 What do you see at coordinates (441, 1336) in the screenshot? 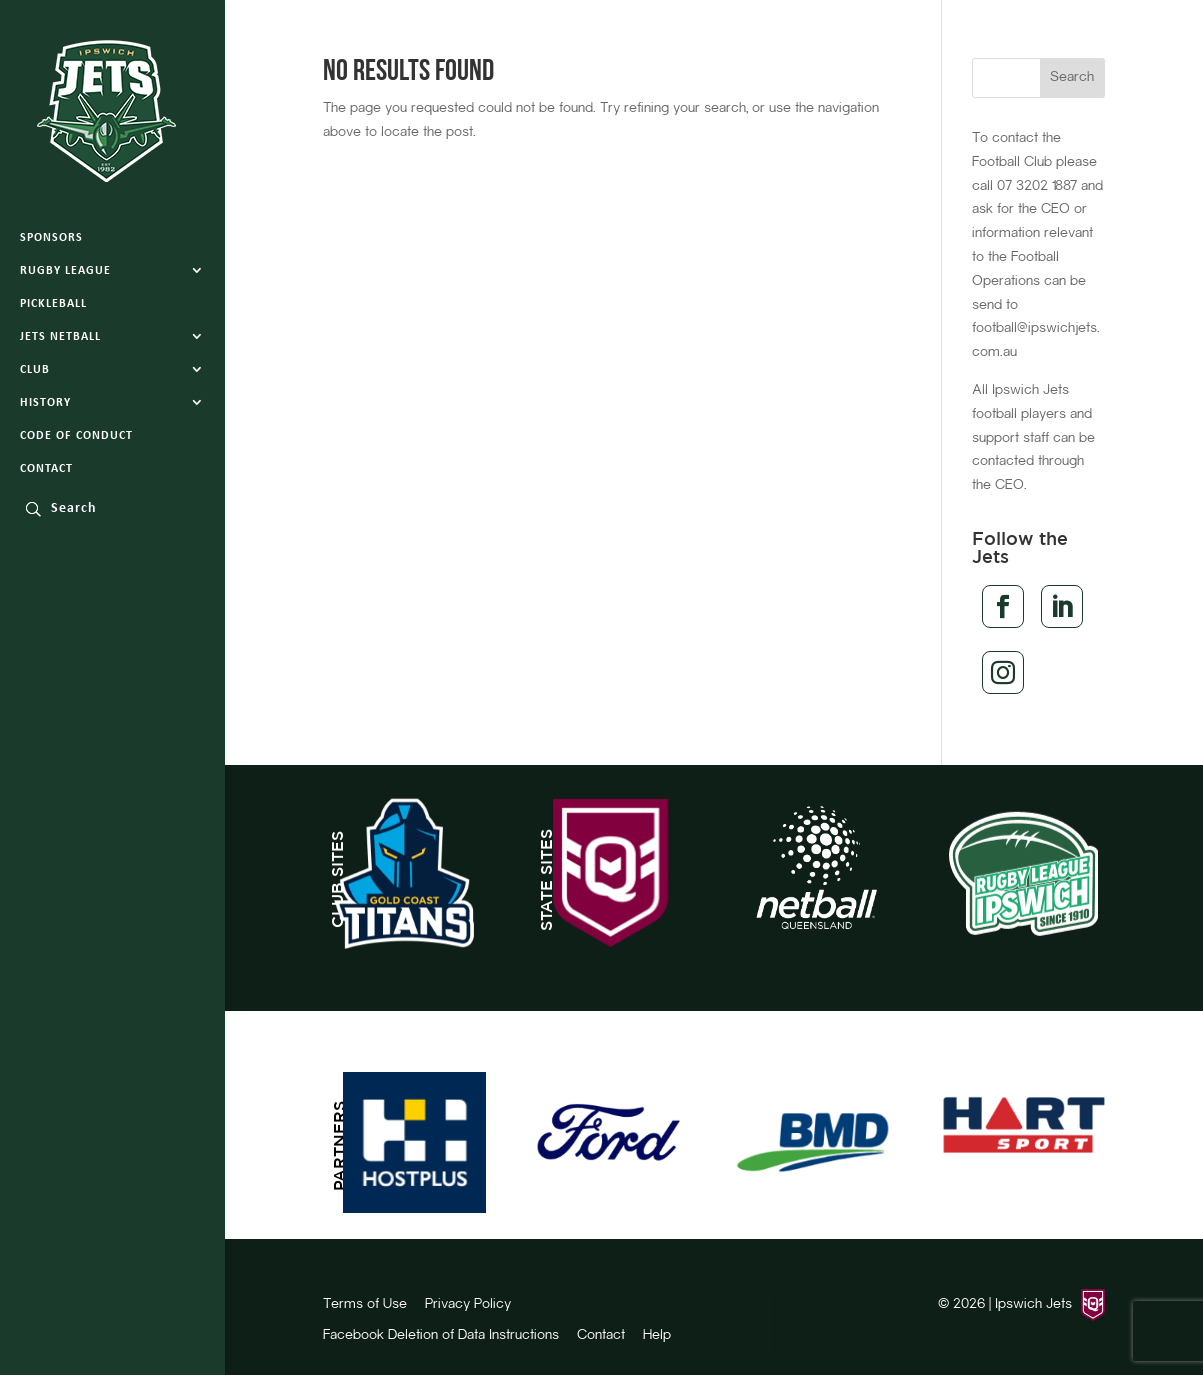
I see `Facebook Deletion of Data Instructions` at bounding box center [441, 1336].